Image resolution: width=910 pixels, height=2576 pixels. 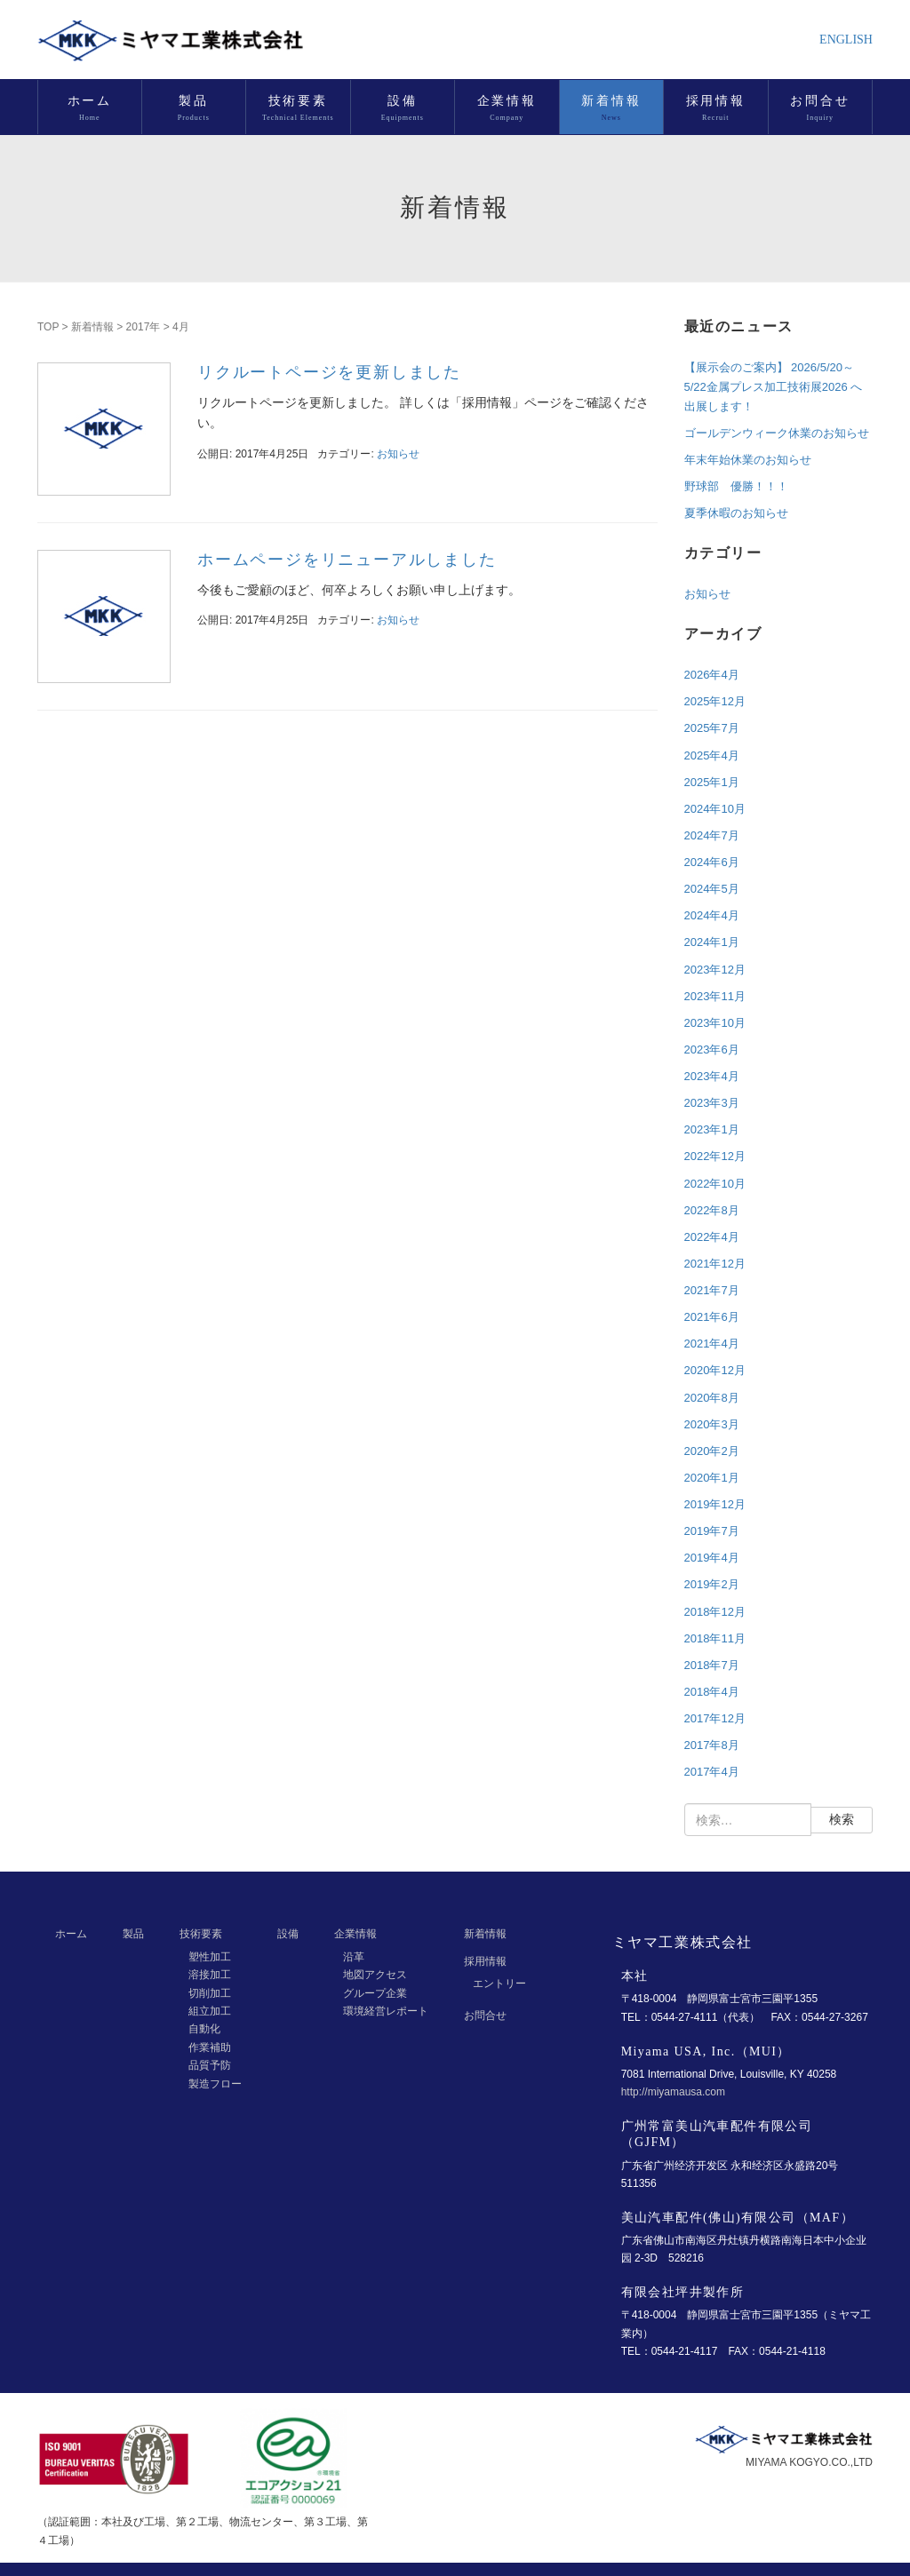 What do you see at coordinates (736, 486) in the screenshot?
I see `野球部 優勝！！！` at bounding box center [736, 486].